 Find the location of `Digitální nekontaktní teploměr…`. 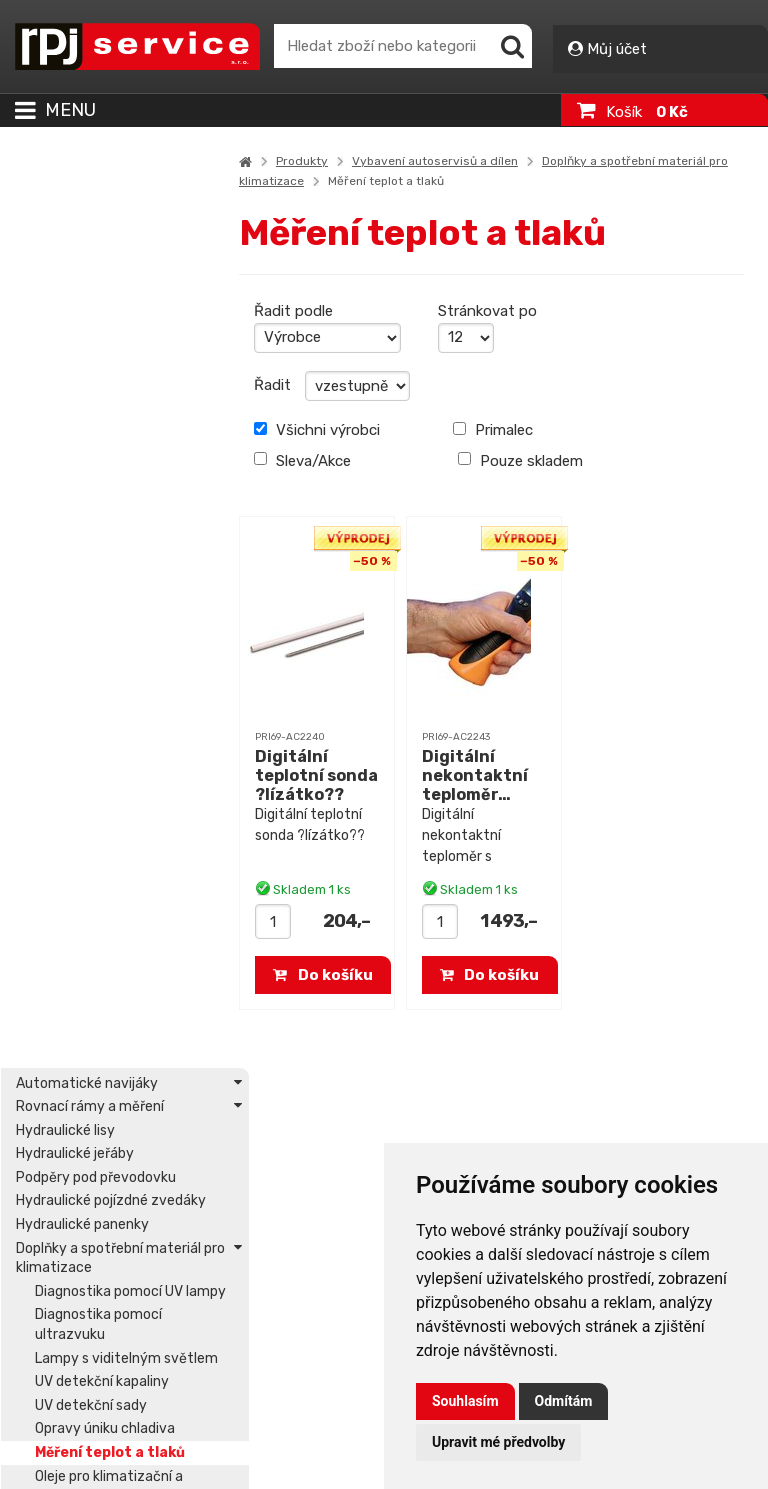

Digitální nekontaktní teploměr… is located at coordinates (483, 775).